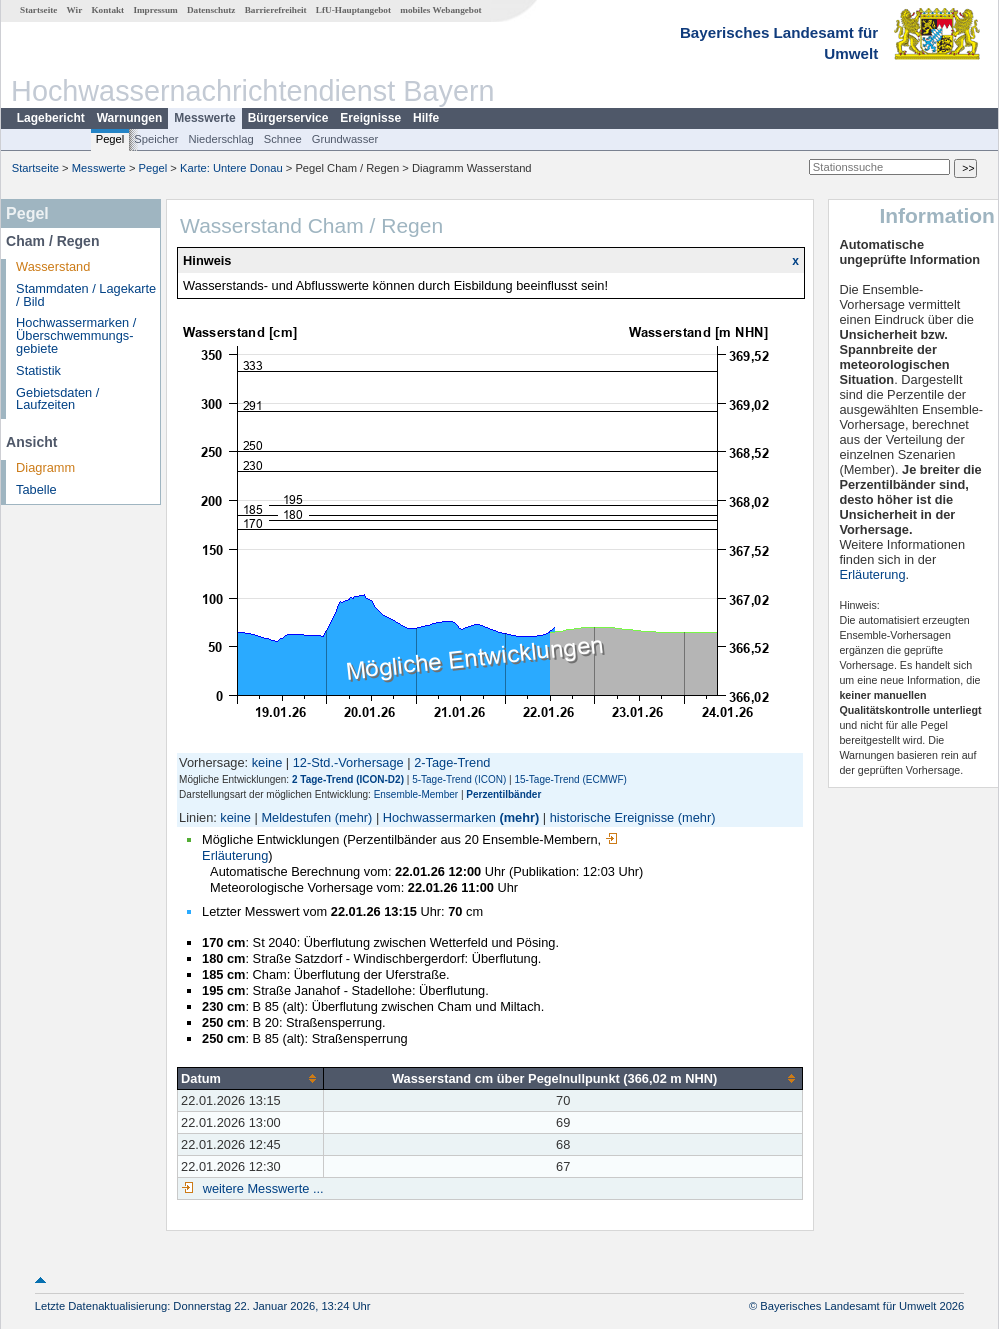  Describe the element at coordinates (76, 335) in the screenshot. I see `Hochwassermarken / Überschwemmungs­gebiete` at that location.